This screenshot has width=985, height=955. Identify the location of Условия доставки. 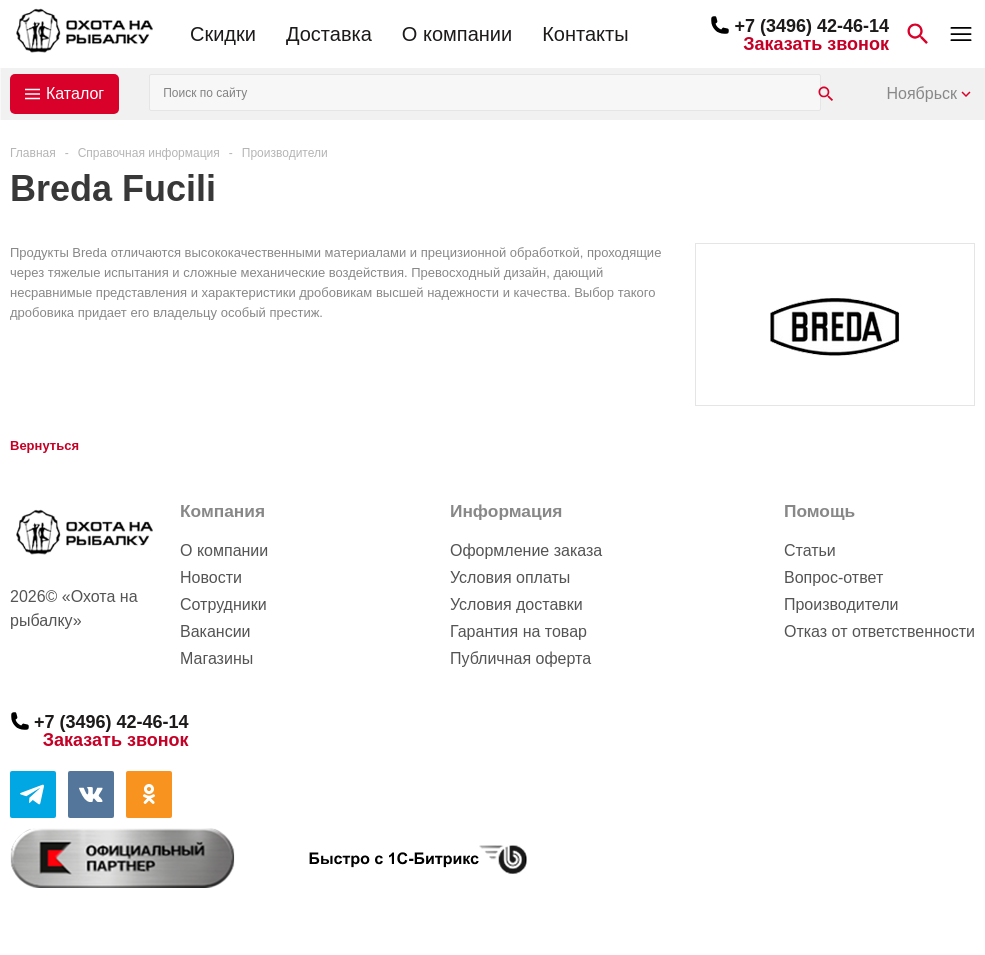
(516, 604).